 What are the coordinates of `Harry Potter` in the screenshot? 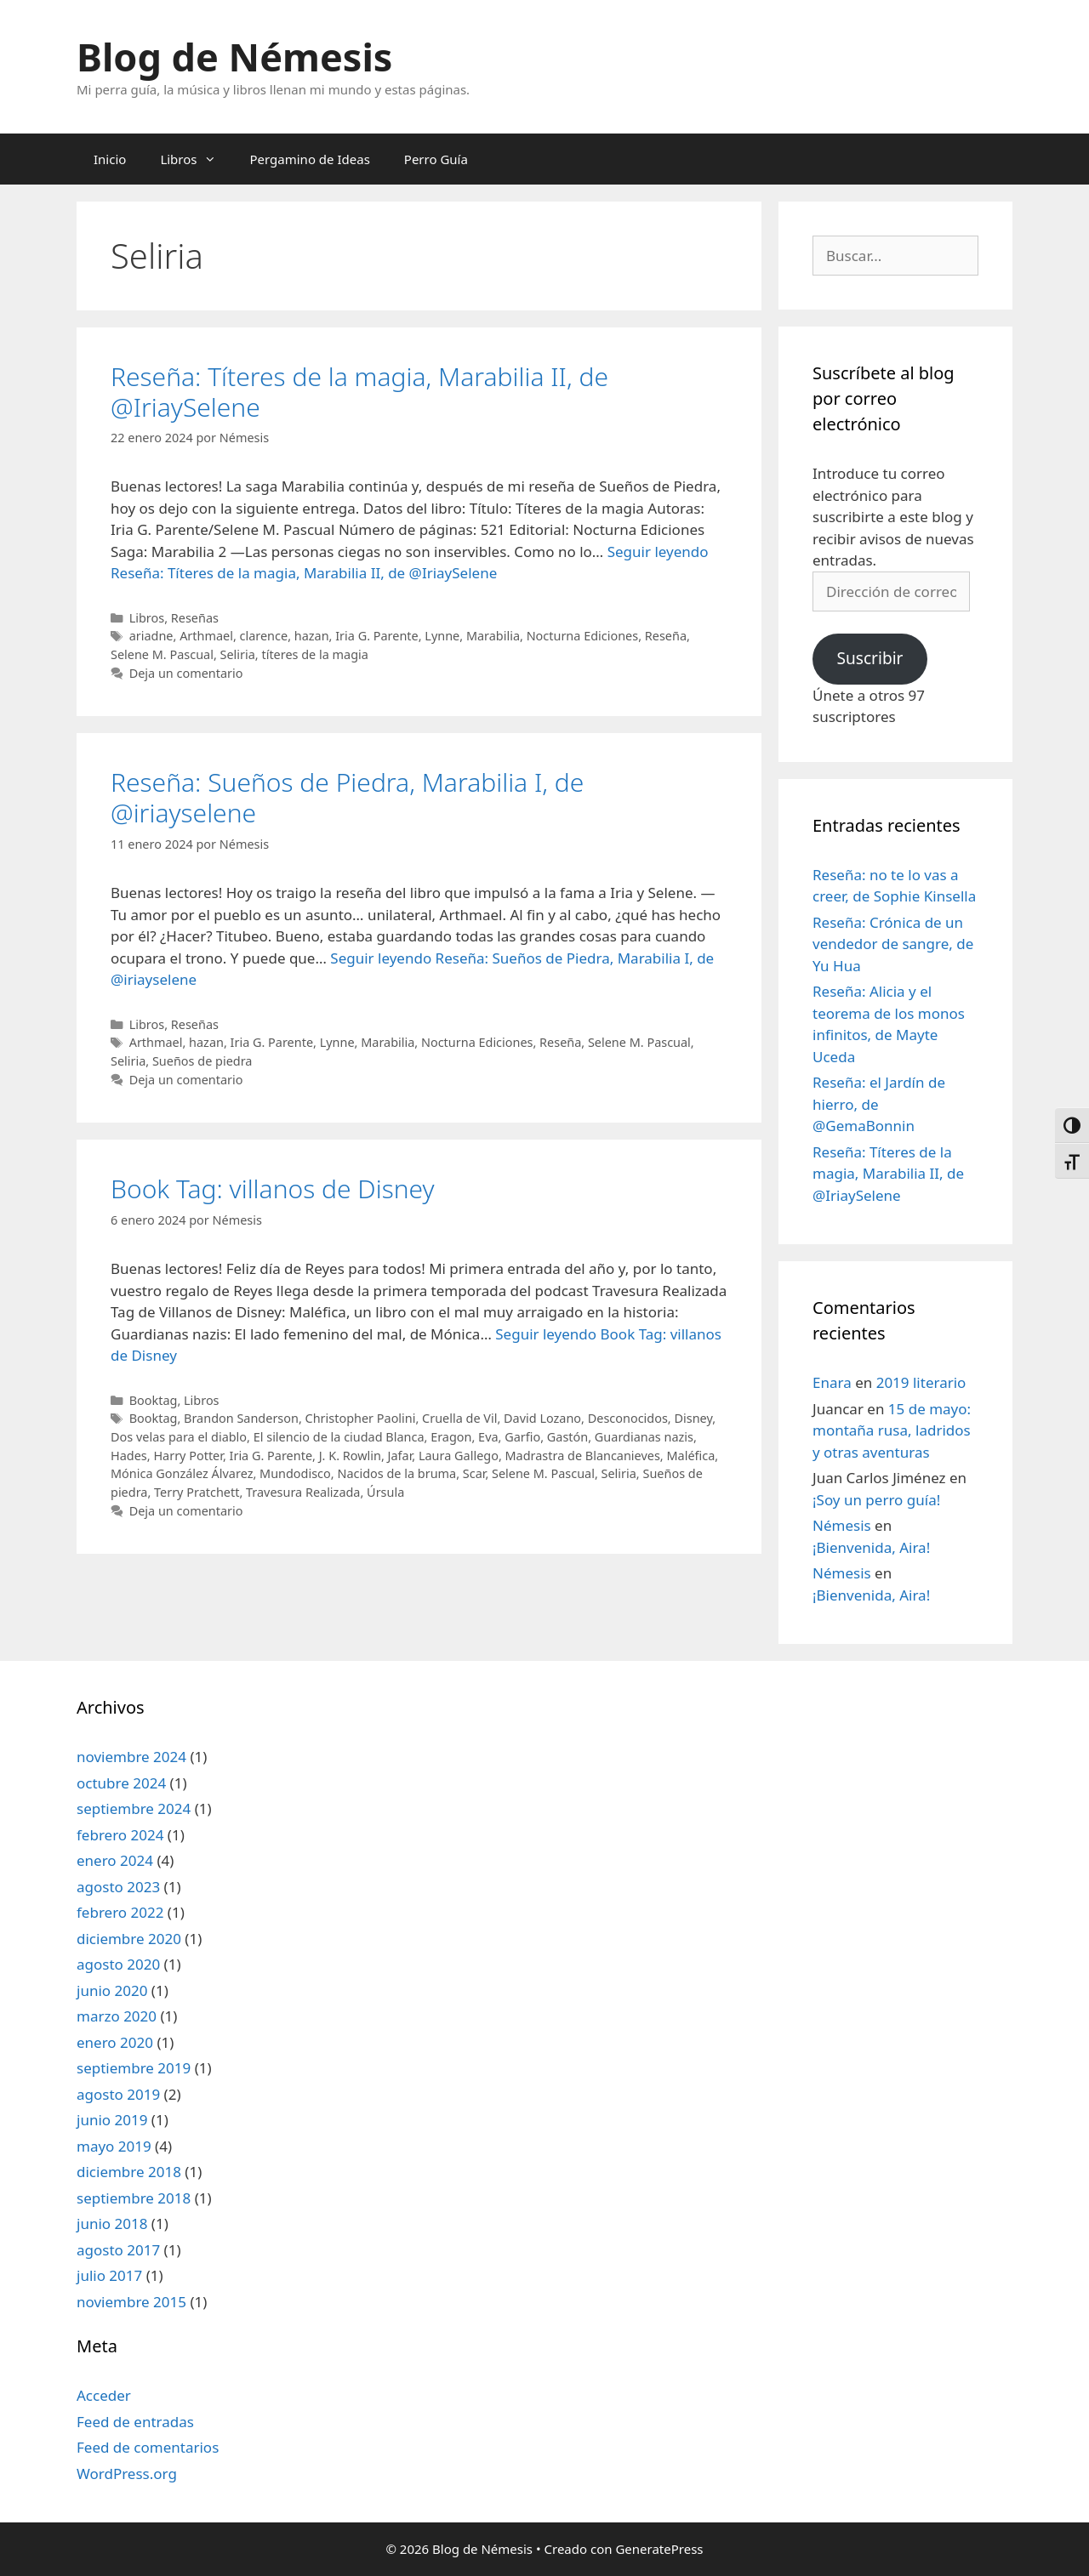 It's located at (188, 1455).